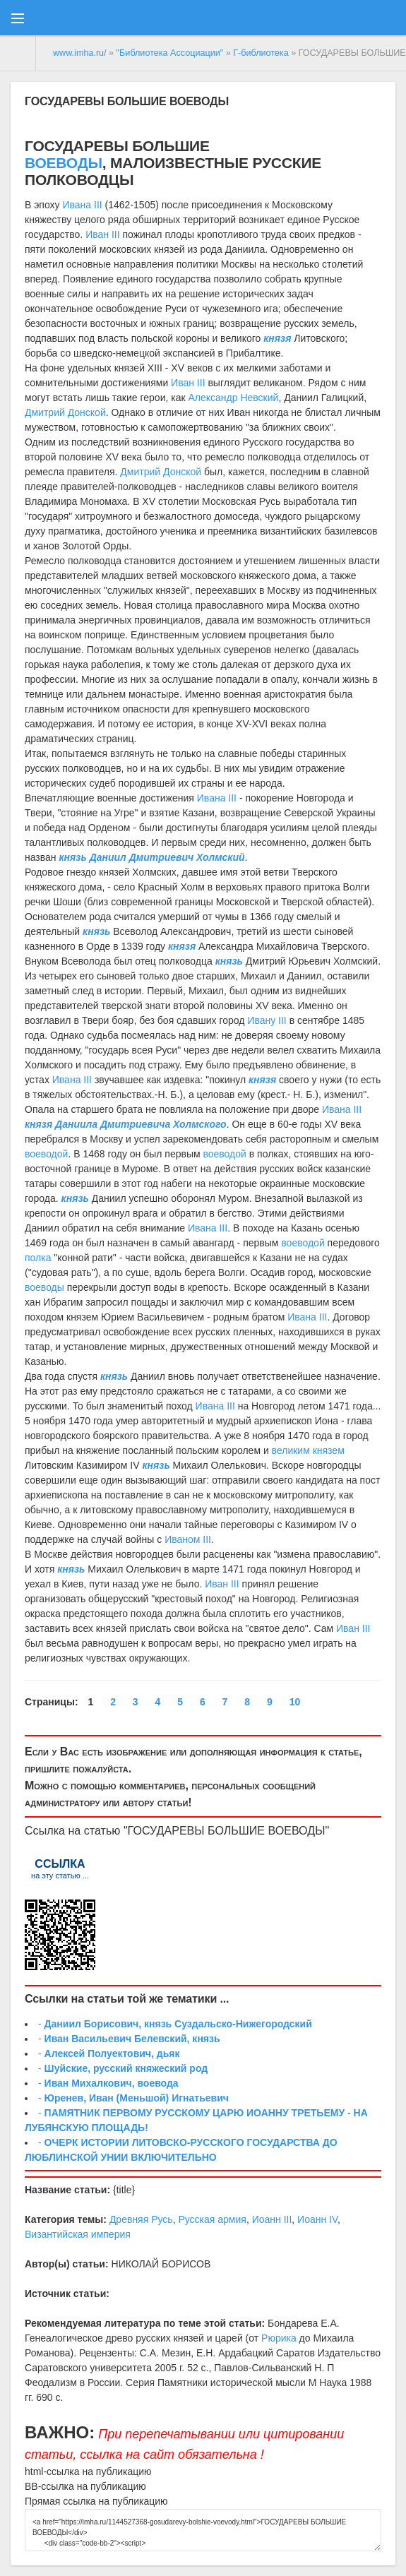 The height and width of the screenshot is (2576, 406). What do you see at coordinates (46, 1153) in the screenshot?
I see `воеводой` at bounding box center [46, 1153].